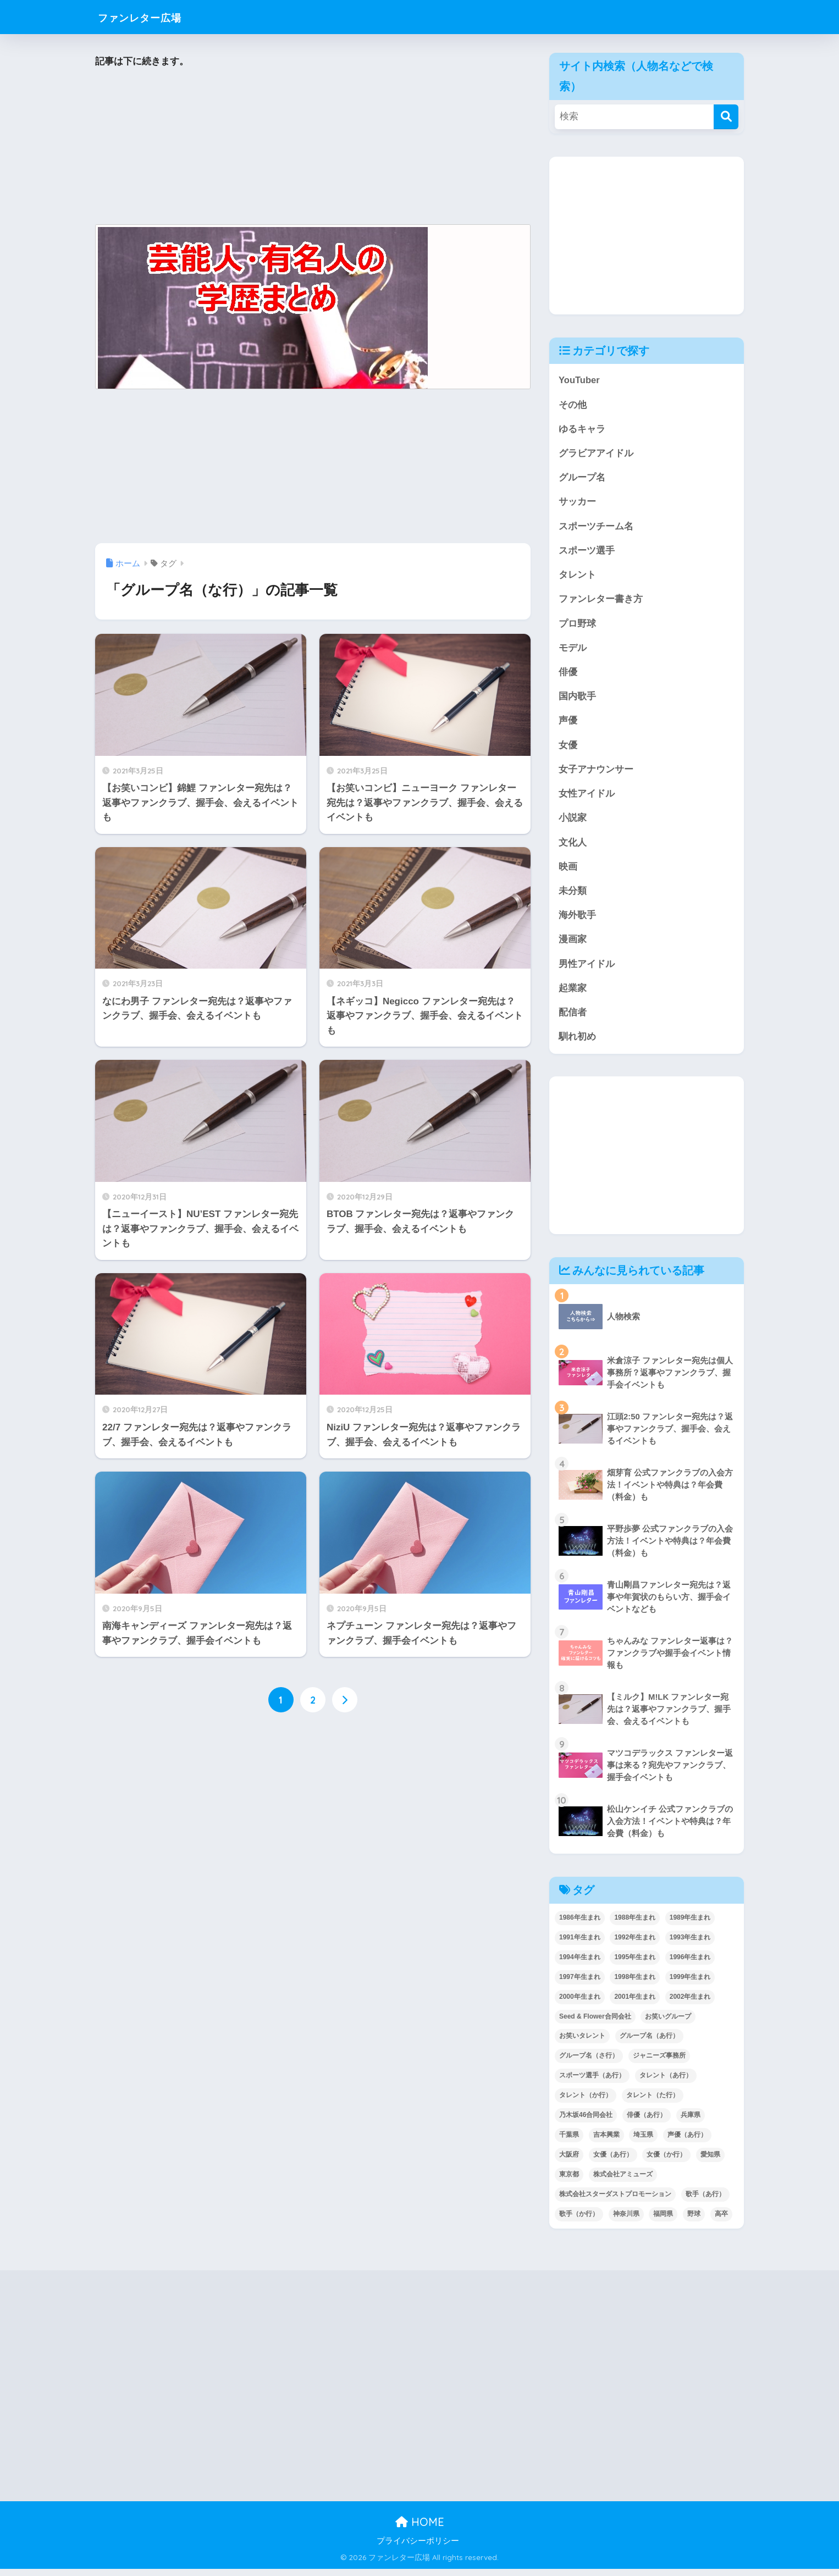 The height and width of the screenshot is (2576, 839). I want to click on プライバシーポリシー, so click(418, 2548).